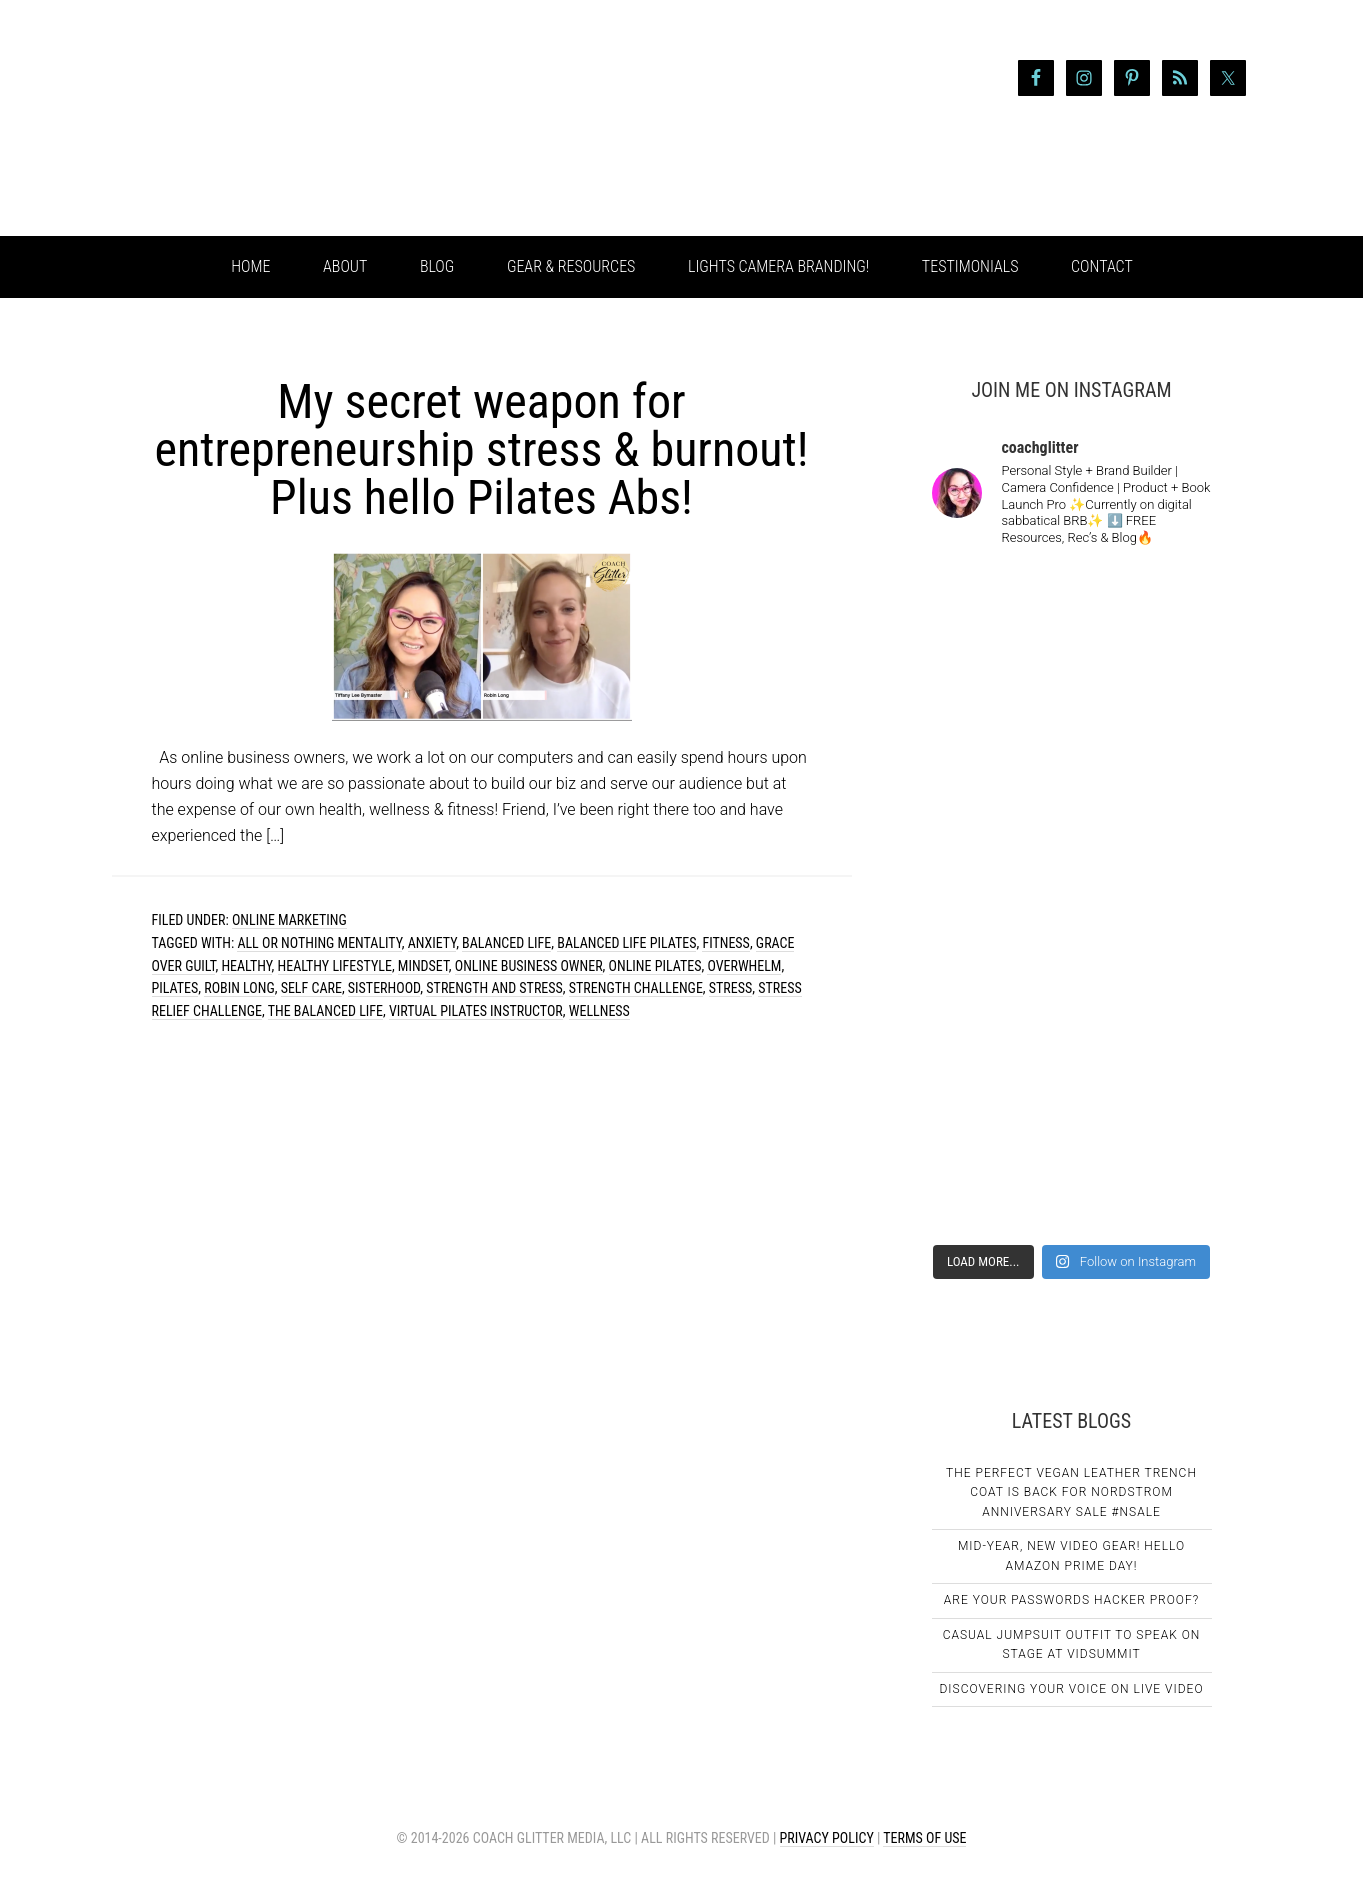 The height and width of the screenshot is (1890, 1363). What do you see at coordinates (744, 966) in the screenshot?
I see `overwhelm` at bounding box center [744, 966].